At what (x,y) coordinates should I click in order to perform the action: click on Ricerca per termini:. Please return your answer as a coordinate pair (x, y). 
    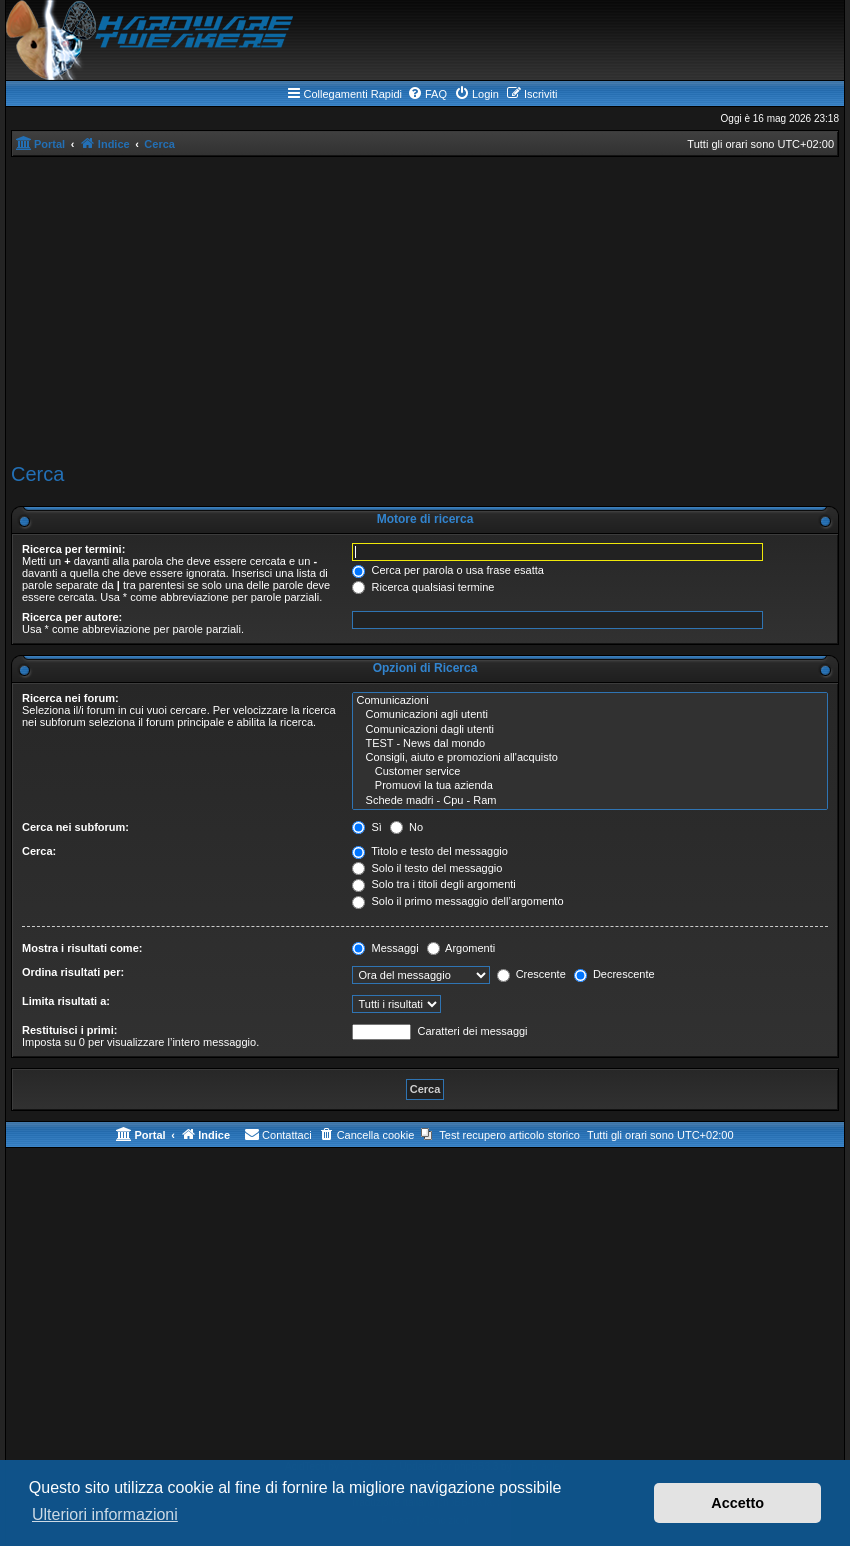
    Looking at the image, I should click on (73, 549).